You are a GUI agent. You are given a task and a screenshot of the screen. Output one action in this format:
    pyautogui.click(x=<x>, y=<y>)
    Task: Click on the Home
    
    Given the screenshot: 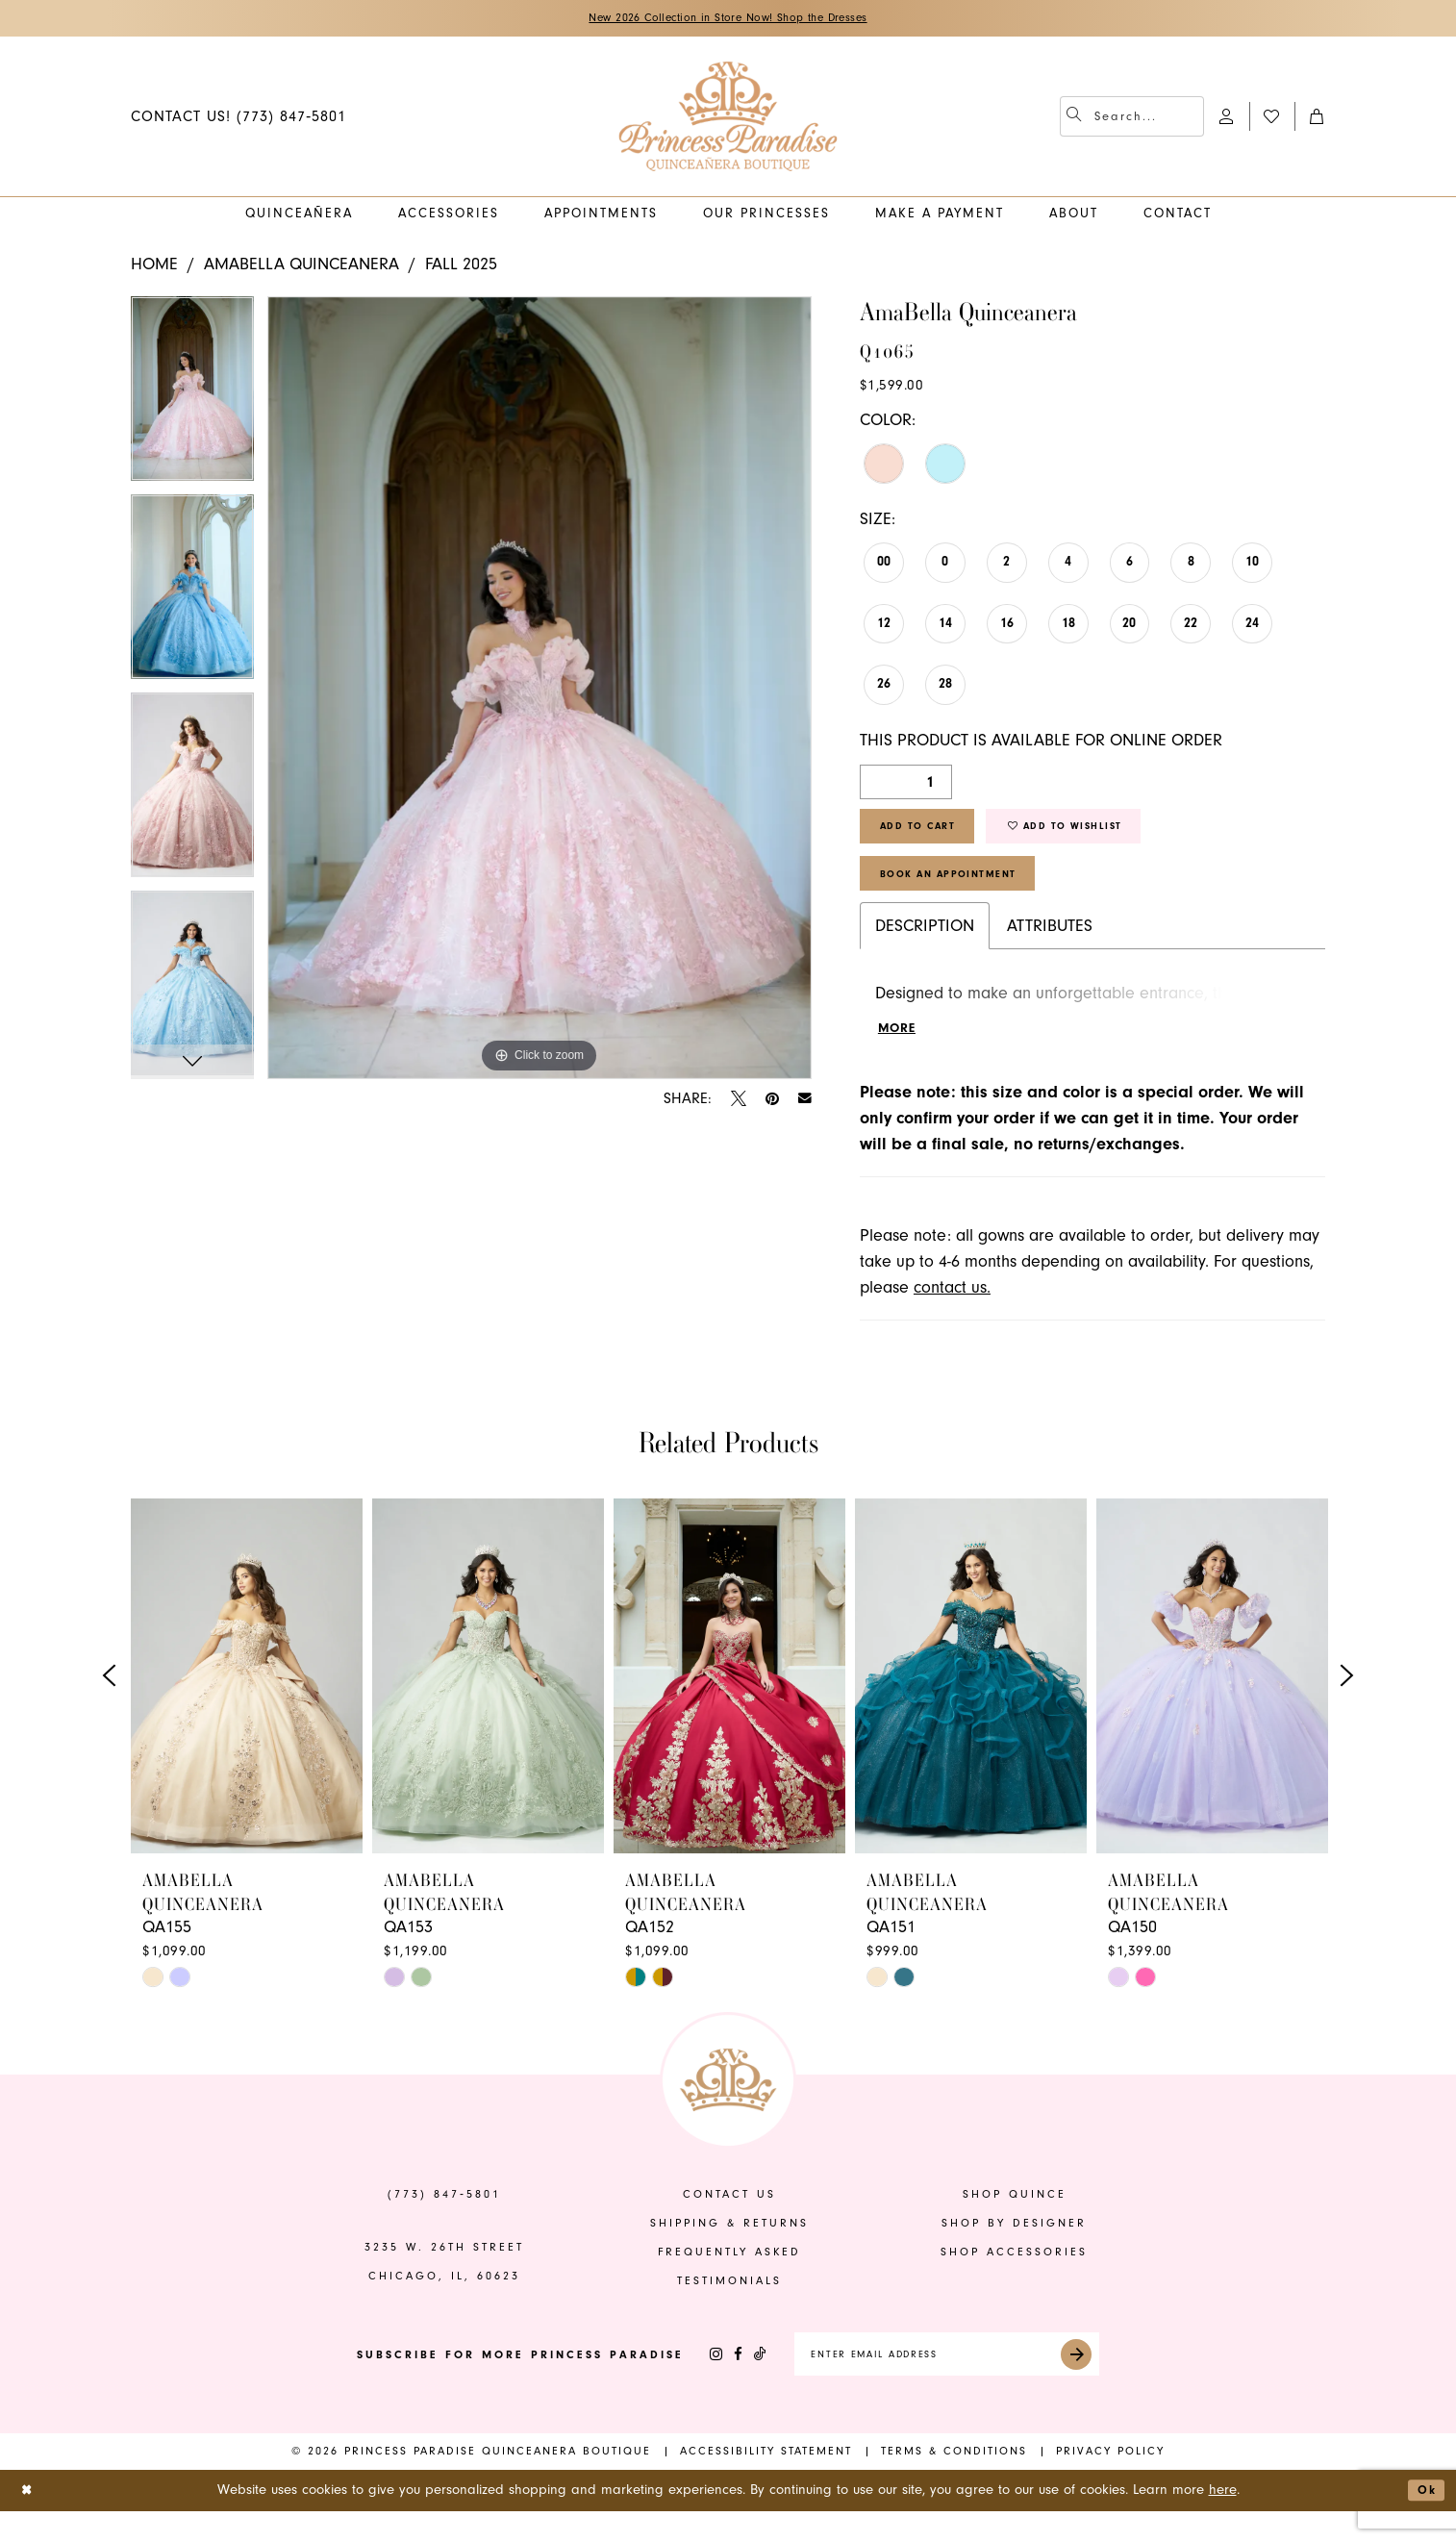 What is the action you would take?
    pyautogui.click(x=154, y=267)
    